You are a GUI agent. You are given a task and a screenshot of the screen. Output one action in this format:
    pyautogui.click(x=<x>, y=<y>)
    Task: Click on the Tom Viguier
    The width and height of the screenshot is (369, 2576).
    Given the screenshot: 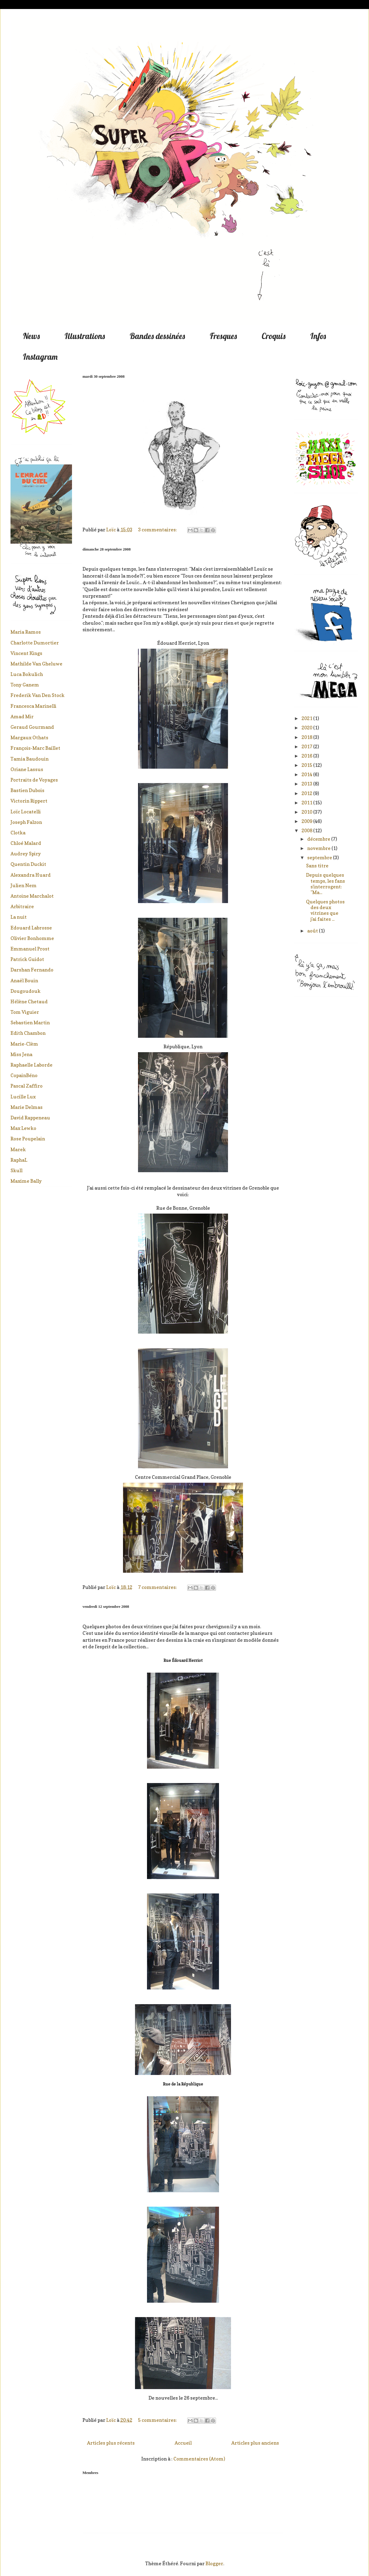 What is the action you would take?
    pyautogui.click(x=24, y=1012)
    